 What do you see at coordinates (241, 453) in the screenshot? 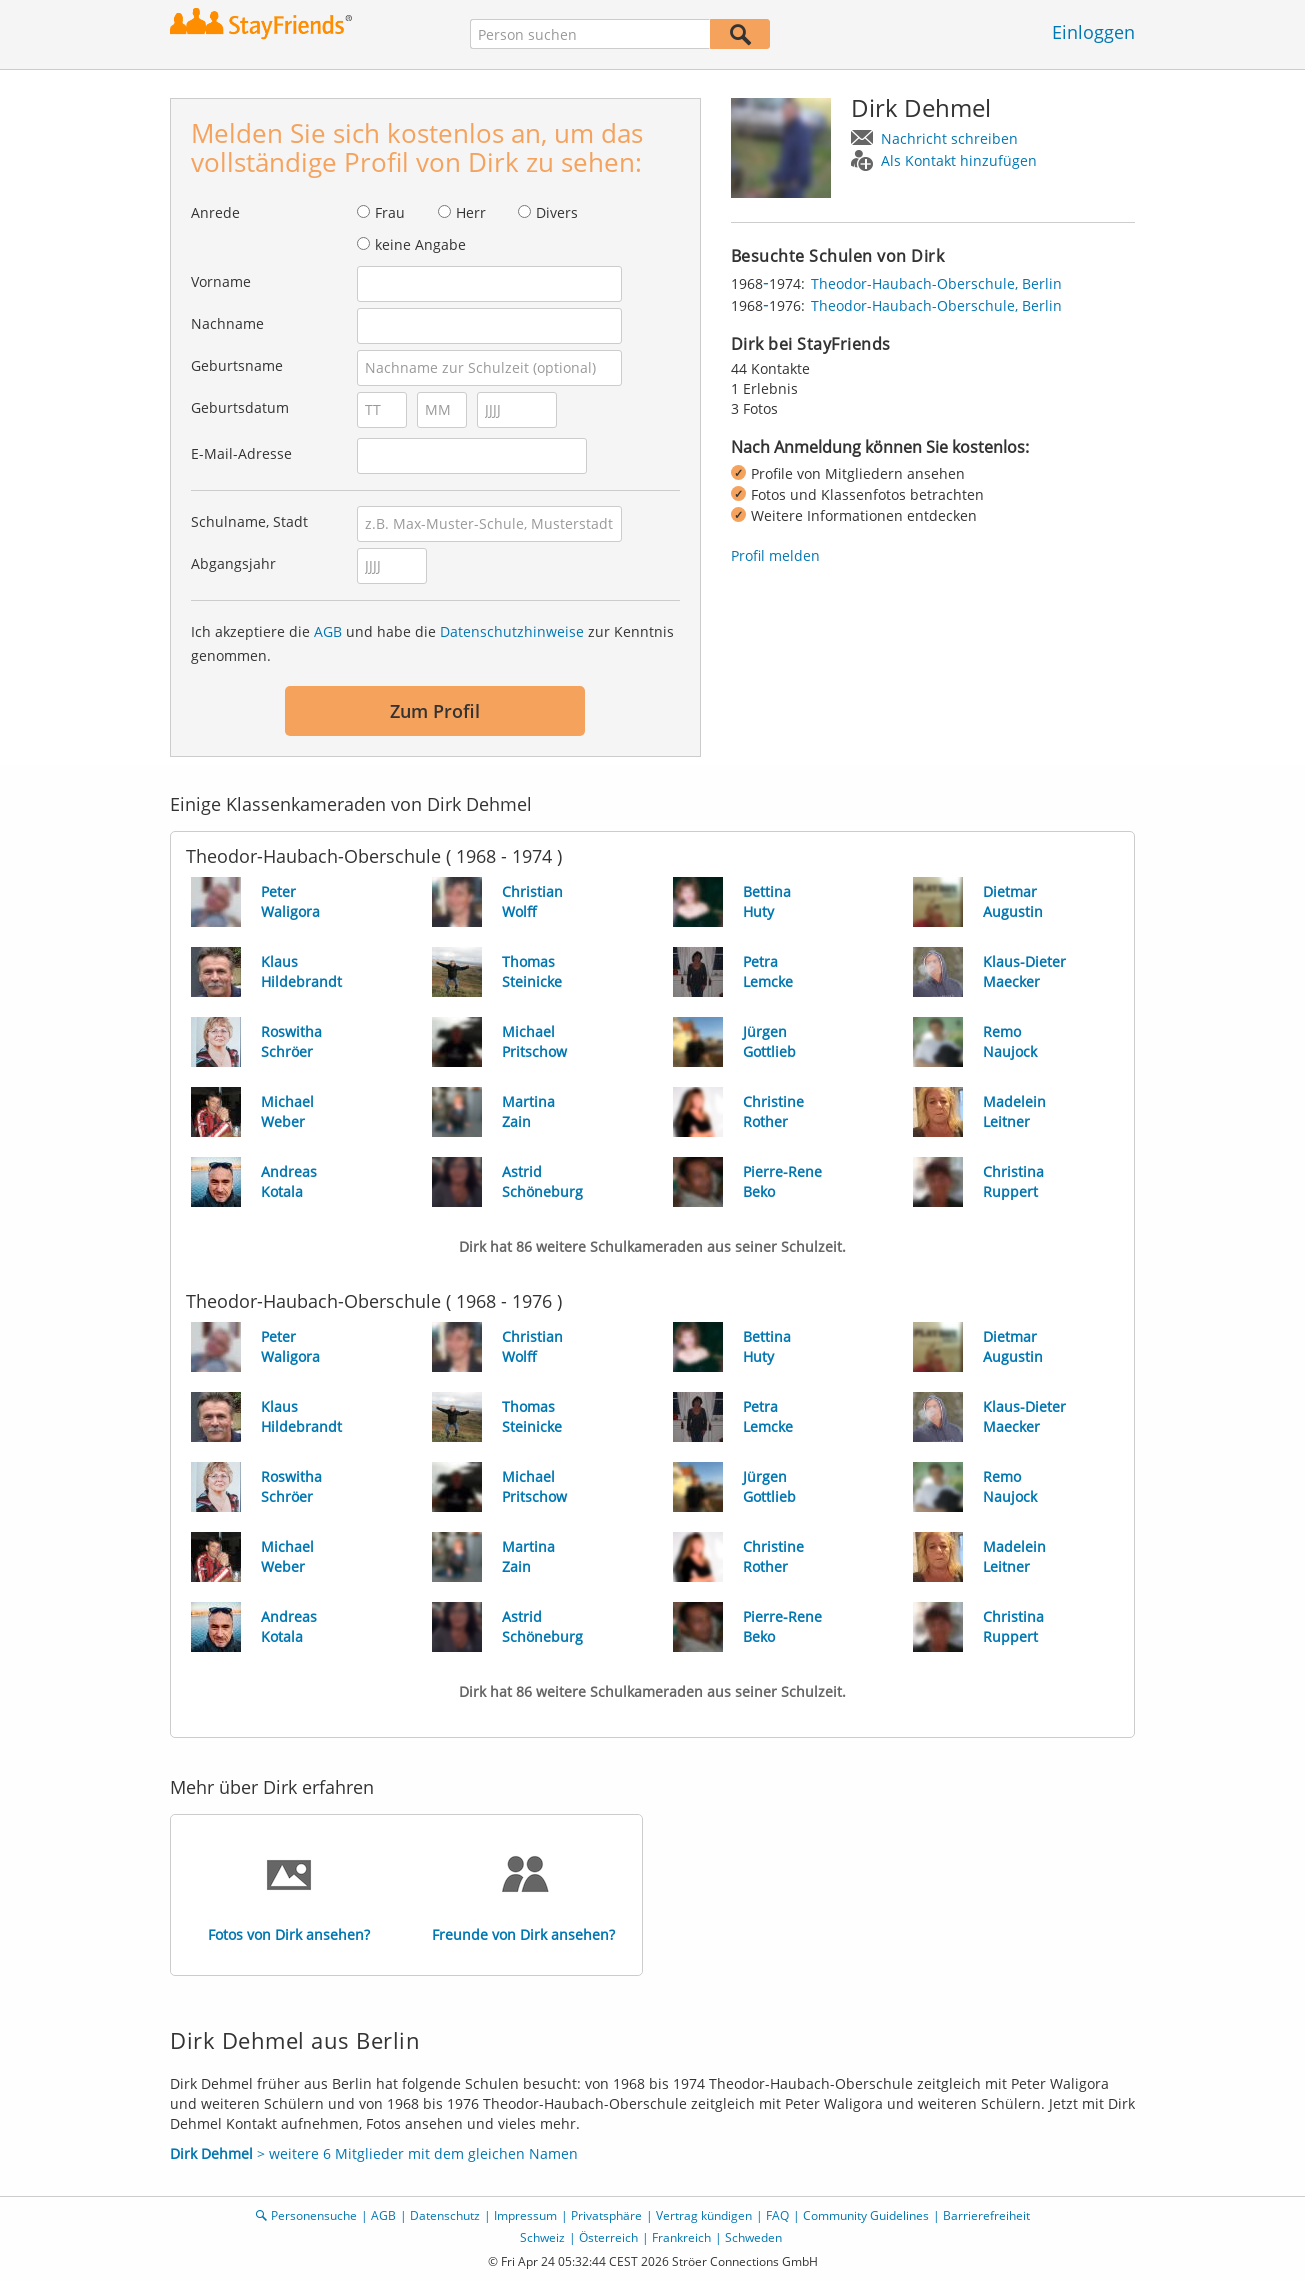
I see `E-Mail-Adresse` at bounding box center [241, 453].